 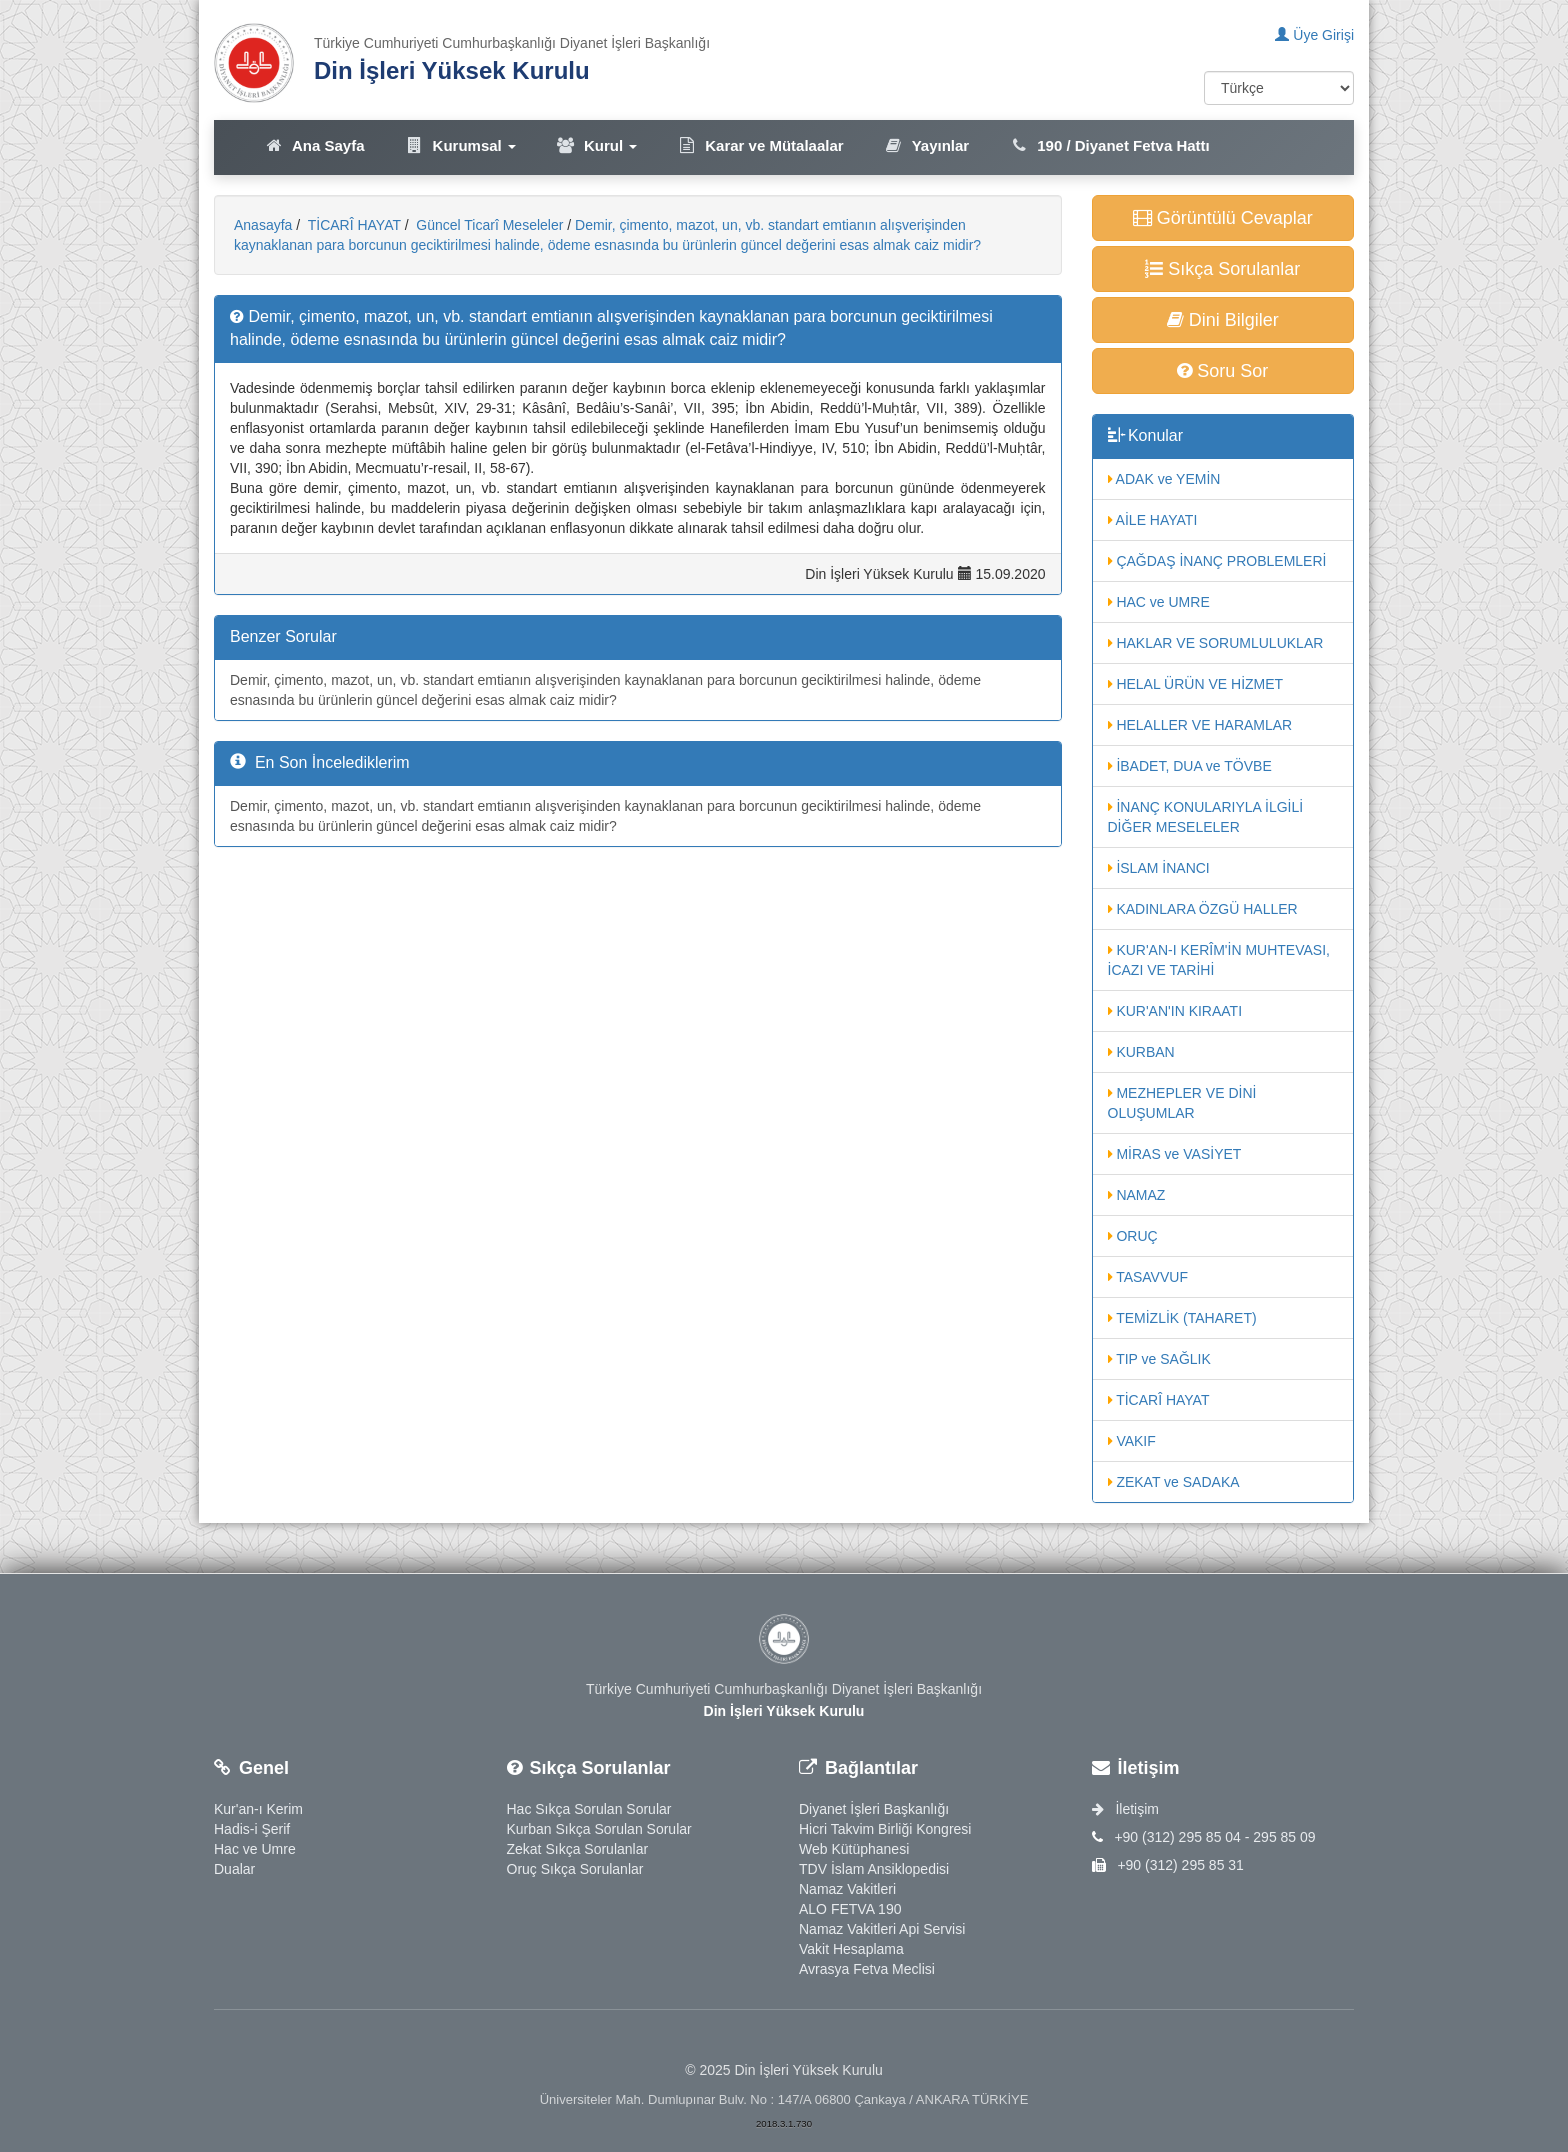 What do you see at coordinates (1223, 218) in the screenshot?
I see `Görüntülü Cevaplar` at bounding box center [1223, 218].